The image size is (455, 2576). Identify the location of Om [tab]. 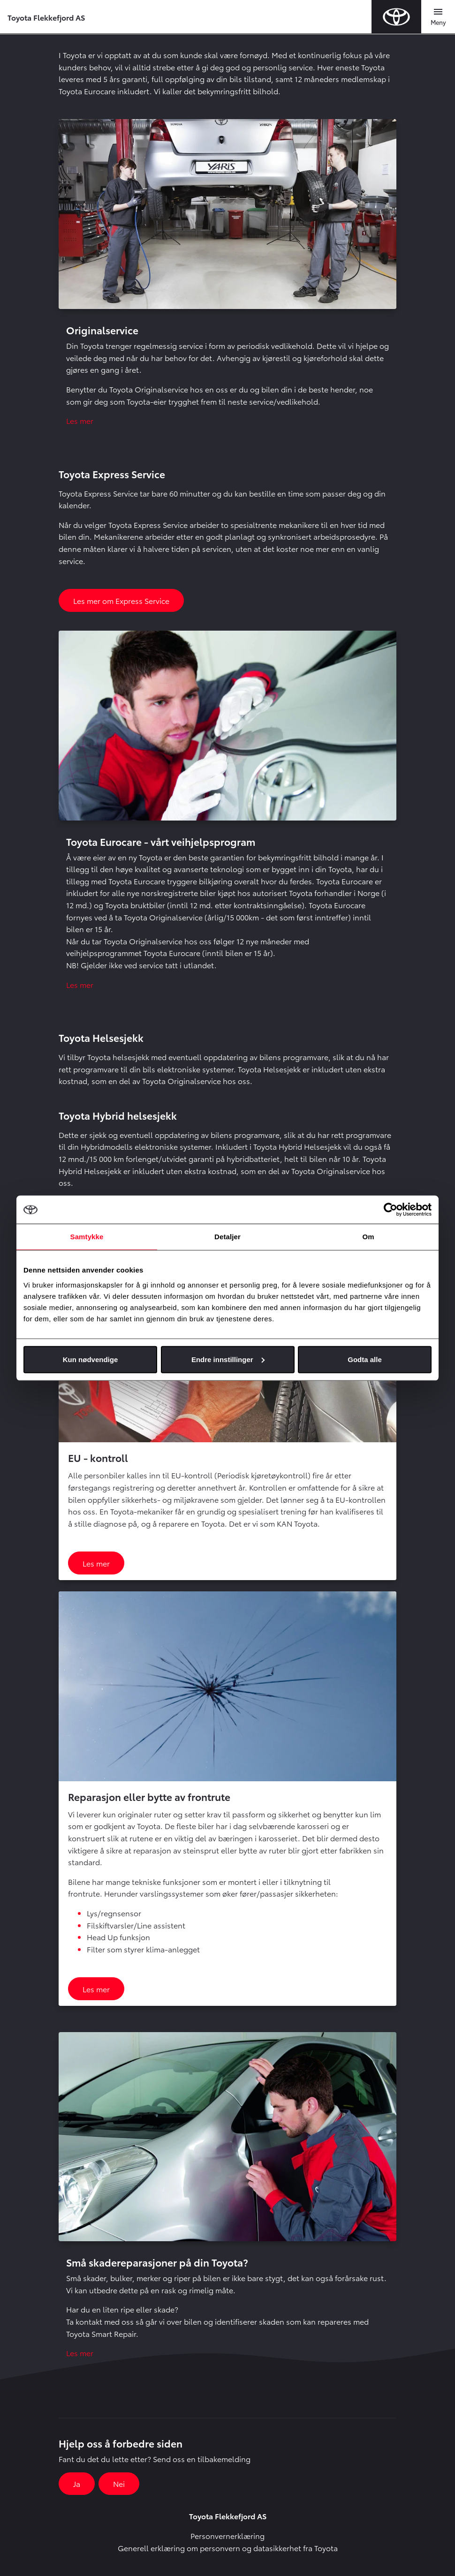
(368, 1237).